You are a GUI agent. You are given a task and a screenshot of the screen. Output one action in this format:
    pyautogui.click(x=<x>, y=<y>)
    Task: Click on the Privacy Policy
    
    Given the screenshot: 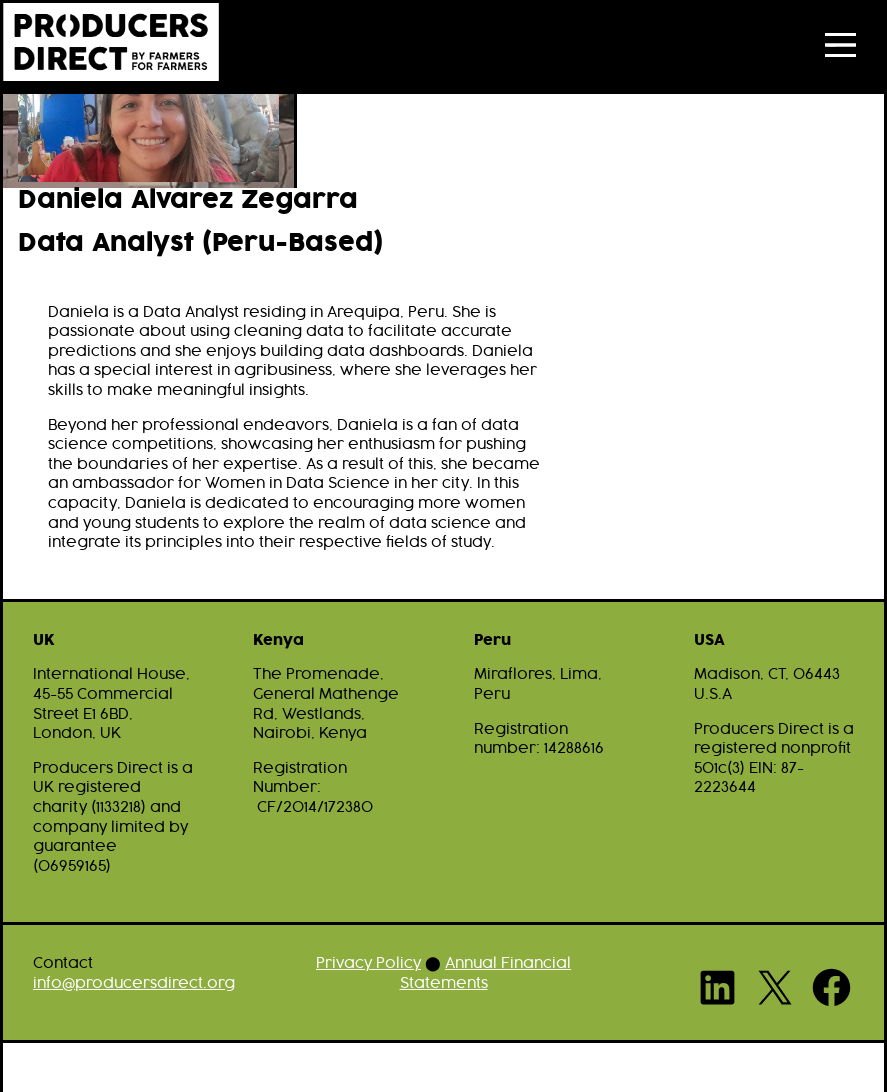 What is the action you would take?
    pyautogui.click(x=368, y=964)
    